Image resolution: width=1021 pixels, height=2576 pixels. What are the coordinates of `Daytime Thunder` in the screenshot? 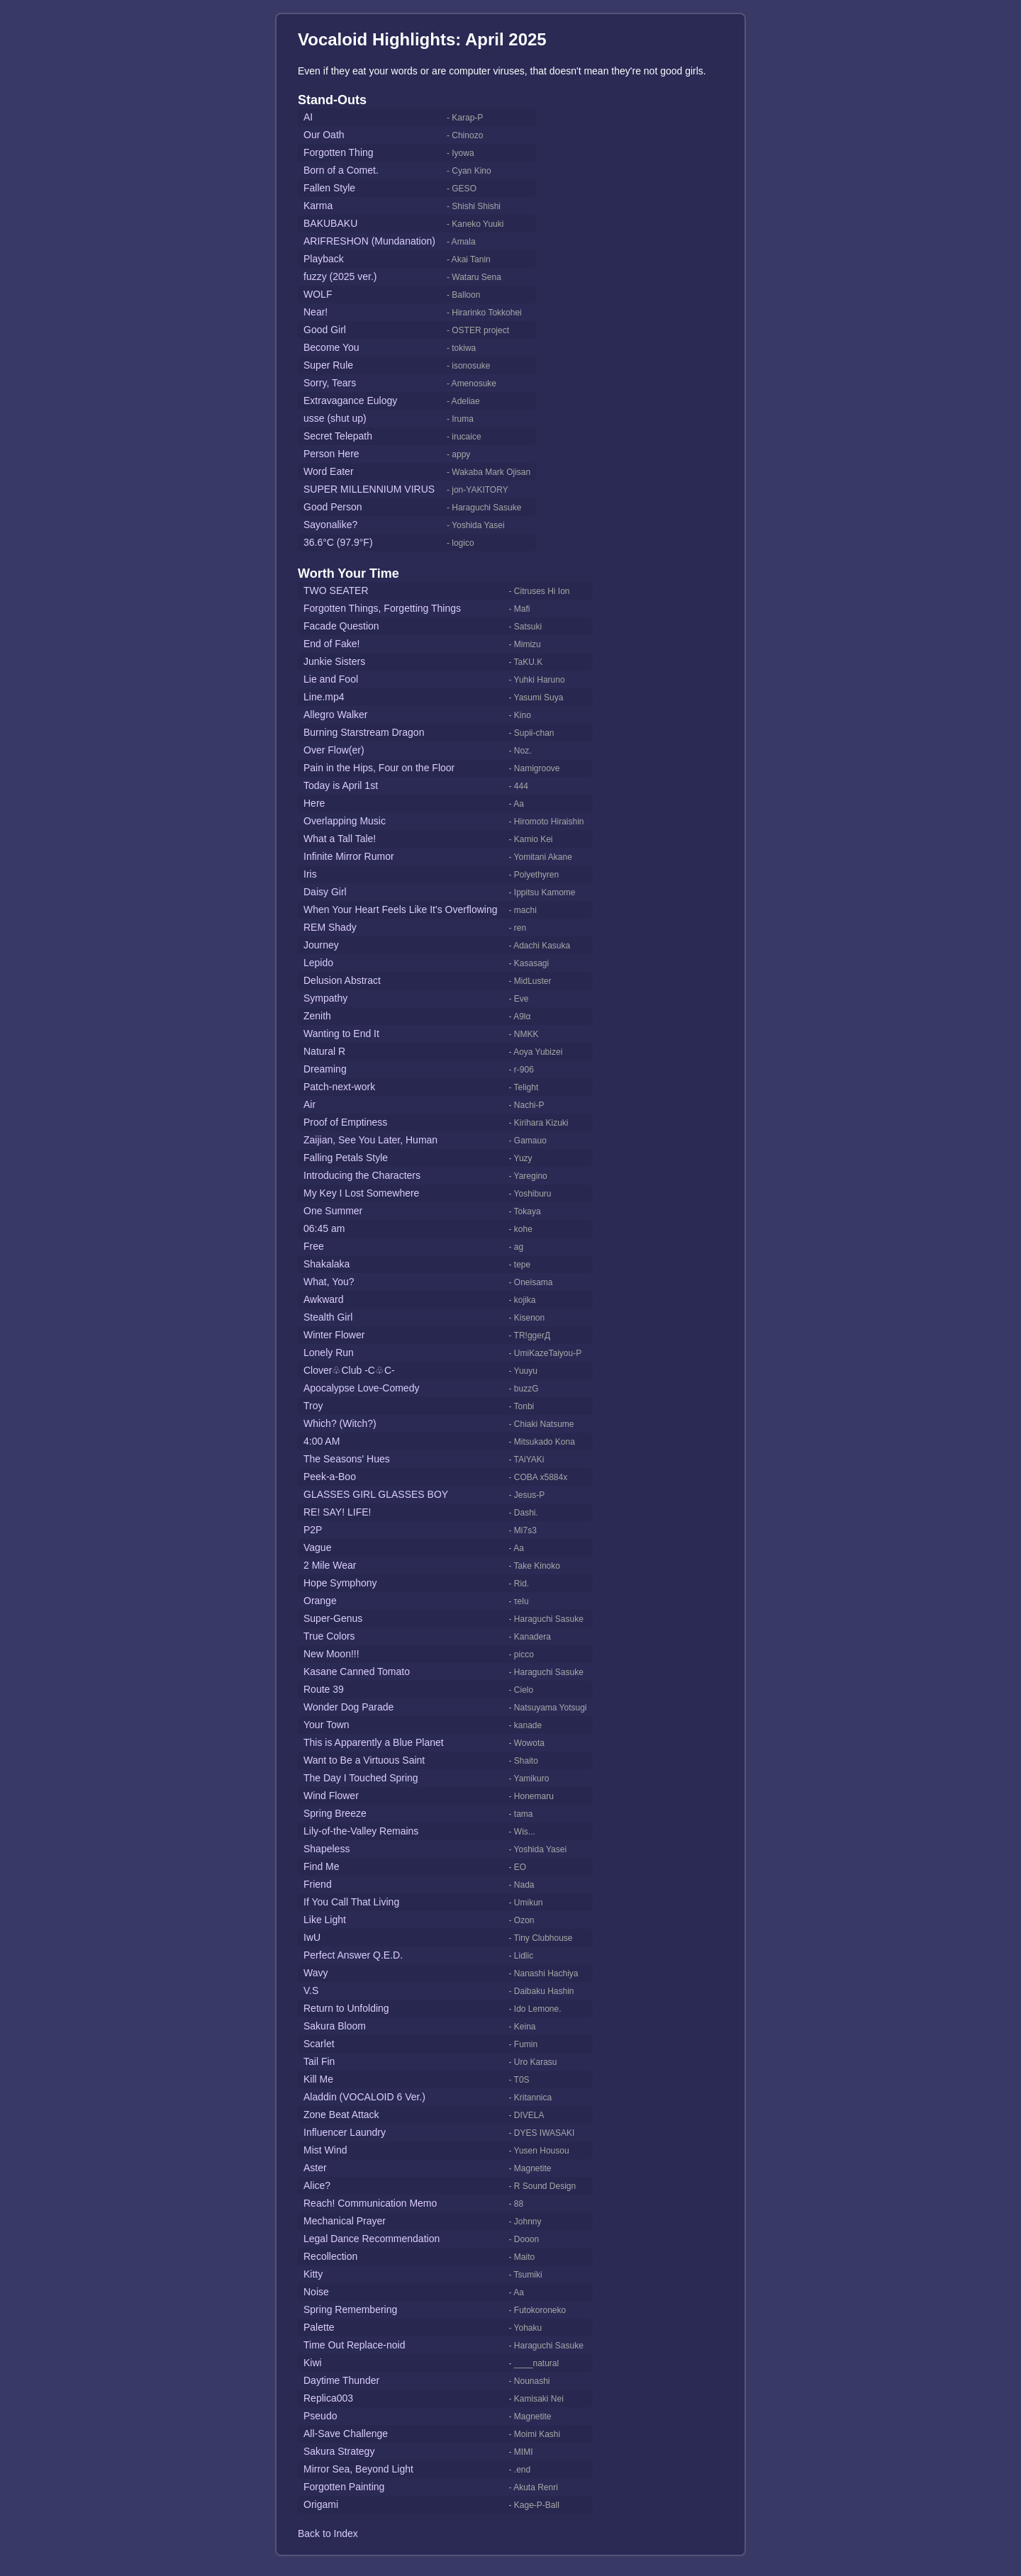 It's located at (341, 2380).